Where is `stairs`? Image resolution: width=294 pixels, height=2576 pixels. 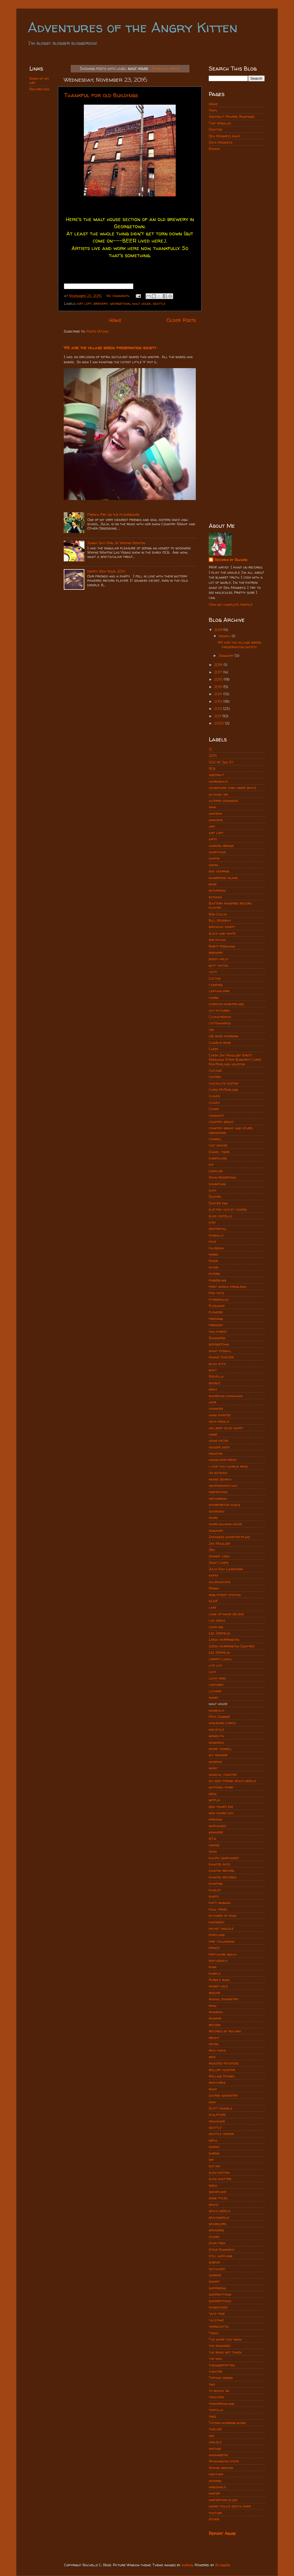
stairs is located at coordinates (214, 2236).